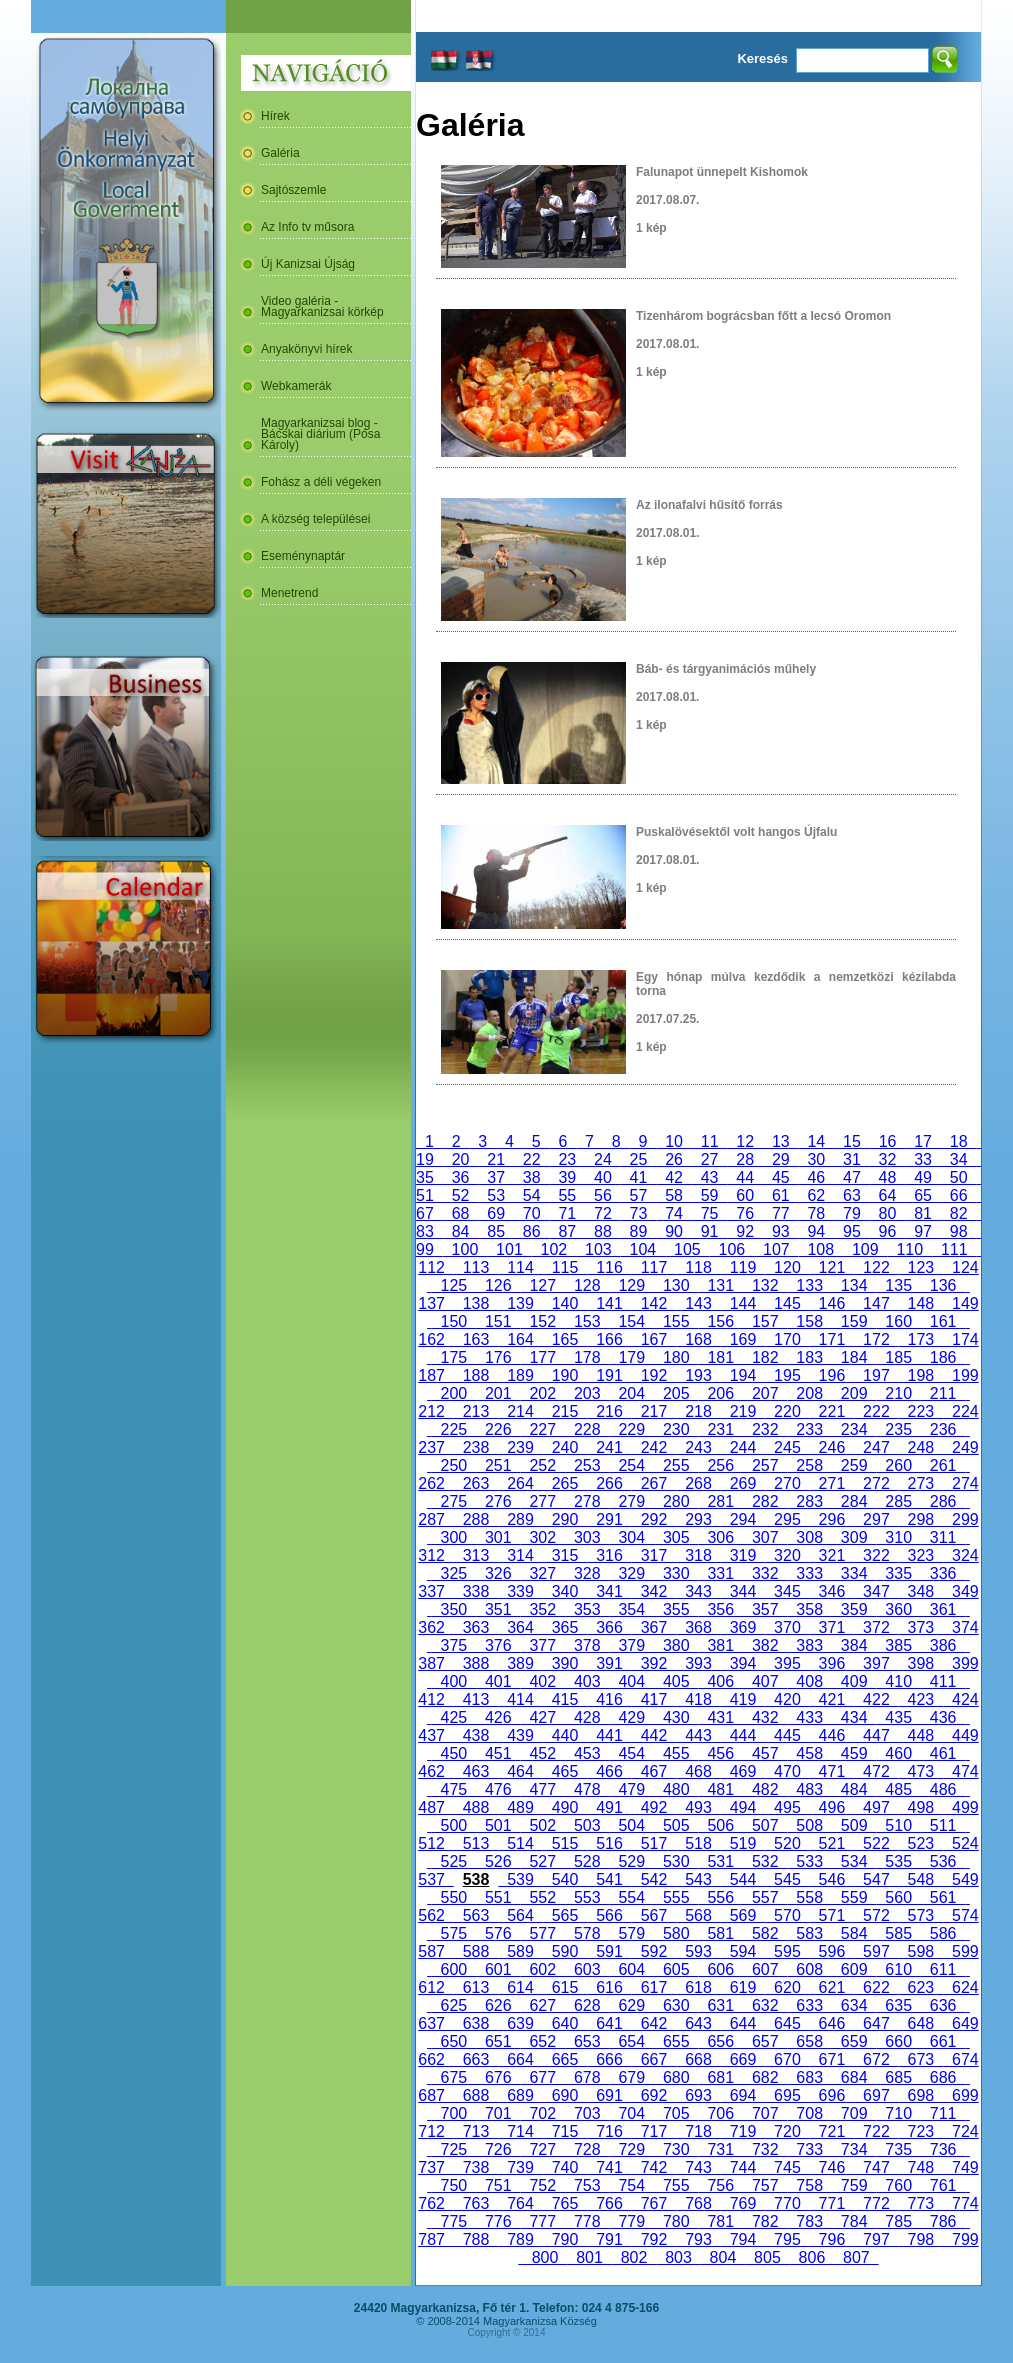 The image size is (1013, 2363). What do you see at coordinates (532, 1159) in the screenshot?
I see `22` at bounding box center [532, 1159].